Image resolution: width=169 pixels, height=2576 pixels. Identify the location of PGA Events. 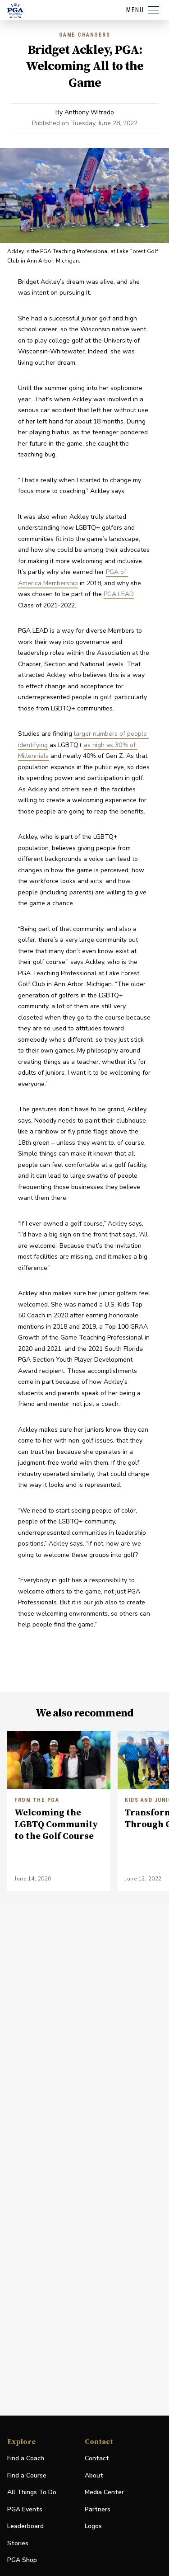
(24, 2509).